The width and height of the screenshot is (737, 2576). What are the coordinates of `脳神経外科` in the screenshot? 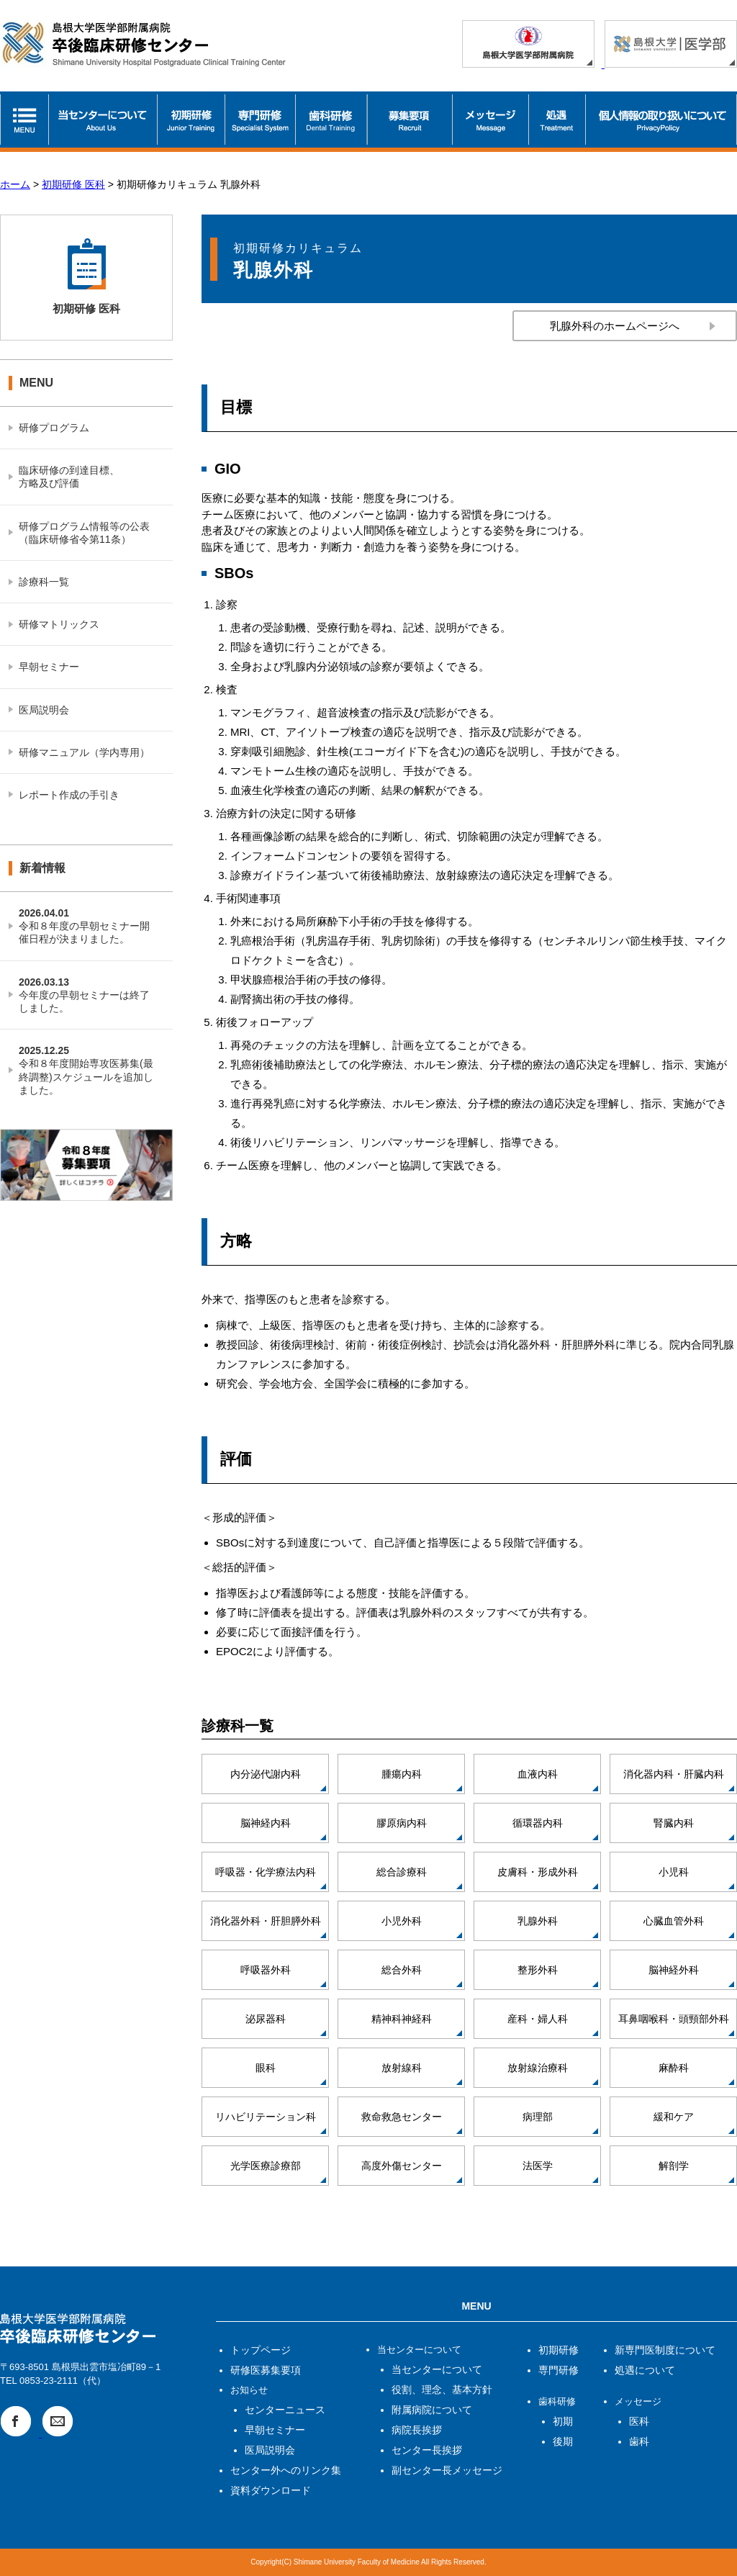 It's located at (673, 1970).